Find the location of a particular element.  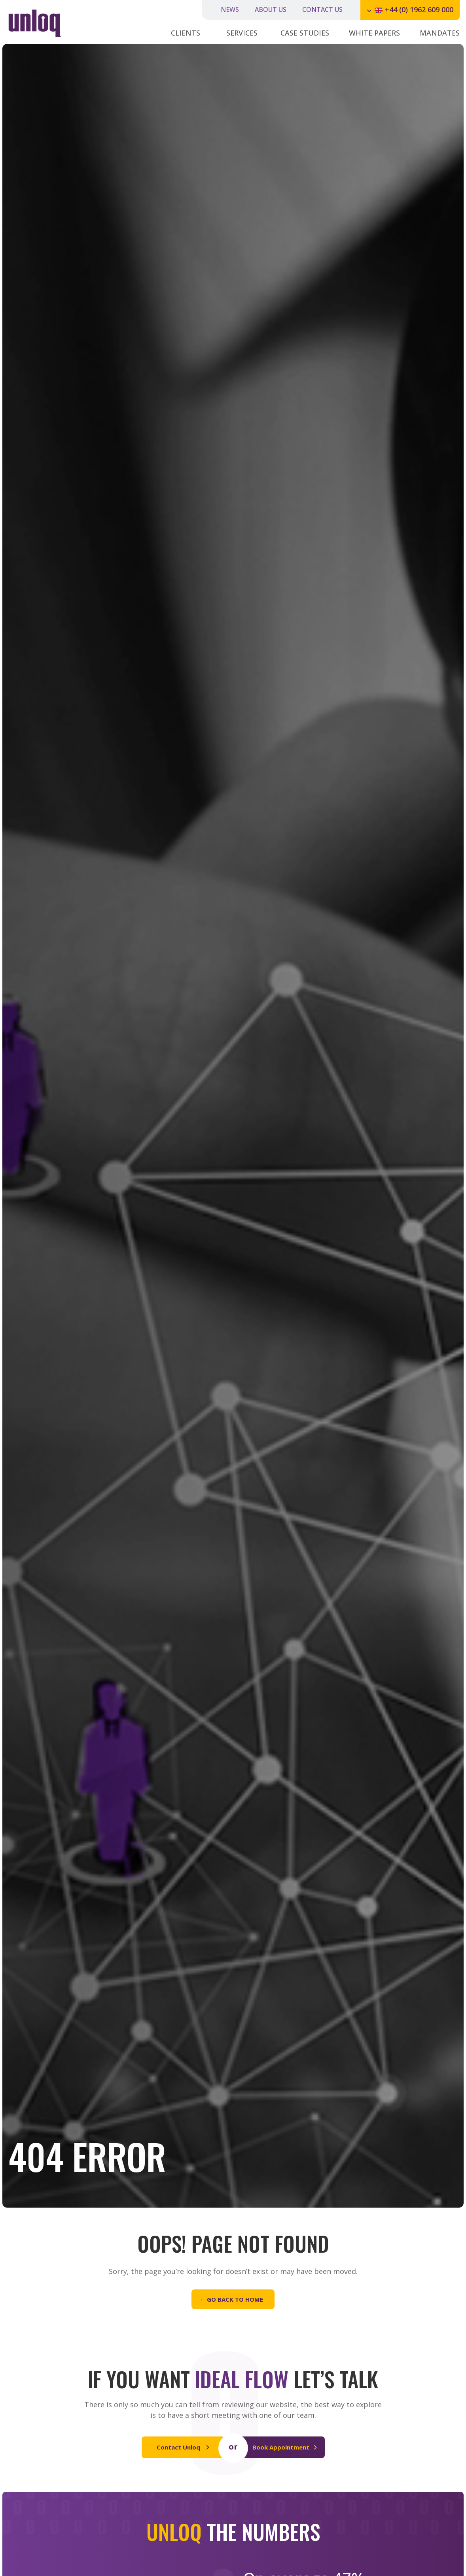

+44 (0) 1962 609 000 is located at coordinates (419, 9).